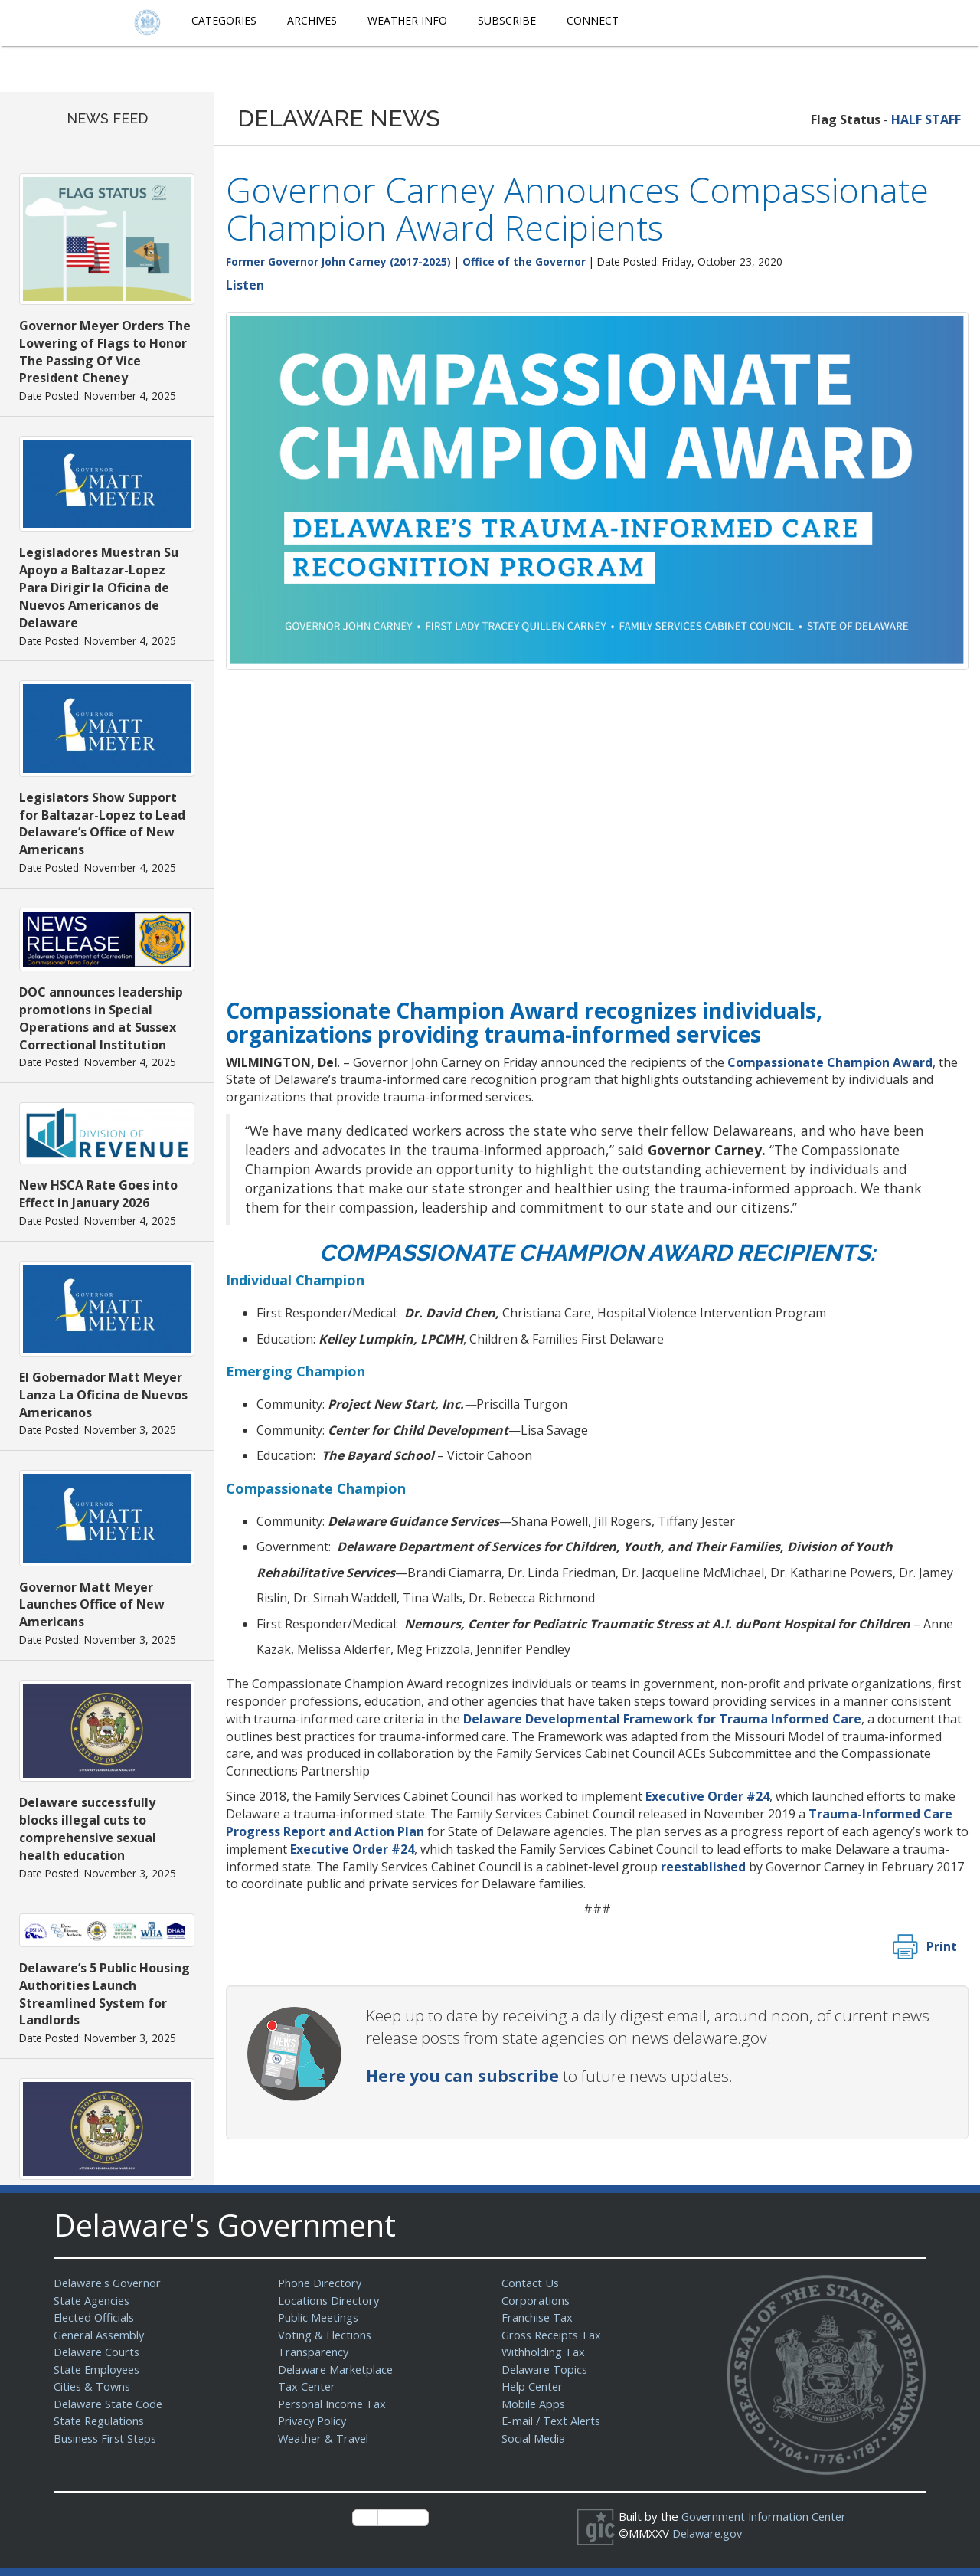 This screenshot has height=2576, width=980. What do you see at coordinates (101, 2334) in the screenshot?
I see `General Assembly` at bounding box center [101, 2334].